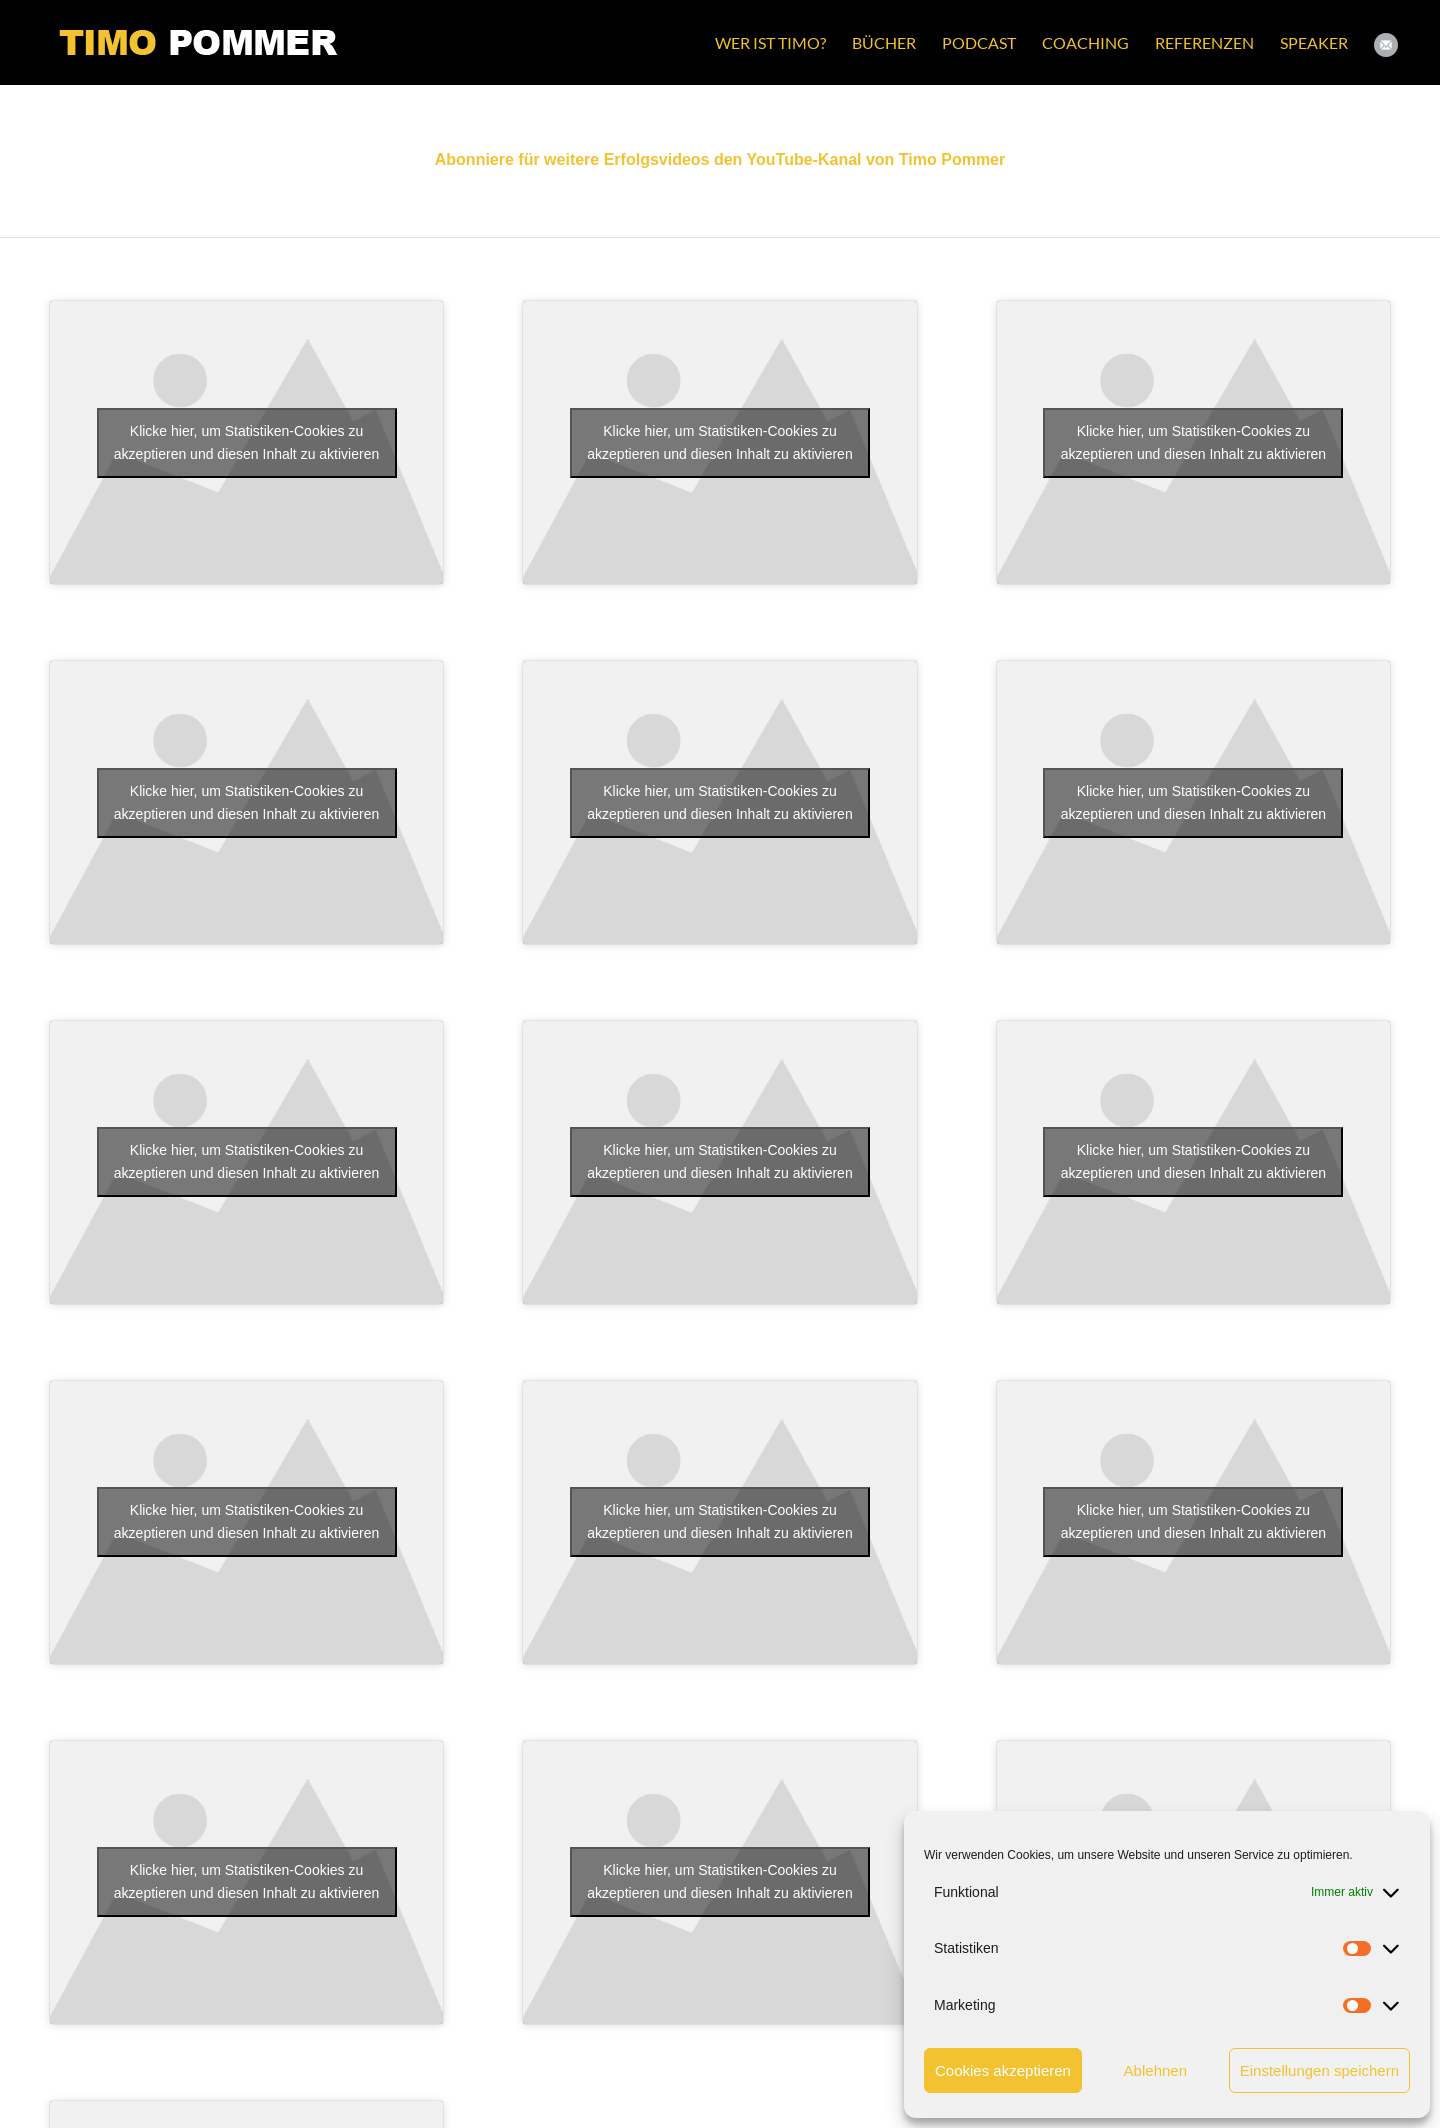  What do you see at coordinates (720, 159) in the screenshot?
I see `Abonniere für weitere Erfolgsvideos den YouTube-Kanal von Timo Pommer` at bounding box center [720, 159].